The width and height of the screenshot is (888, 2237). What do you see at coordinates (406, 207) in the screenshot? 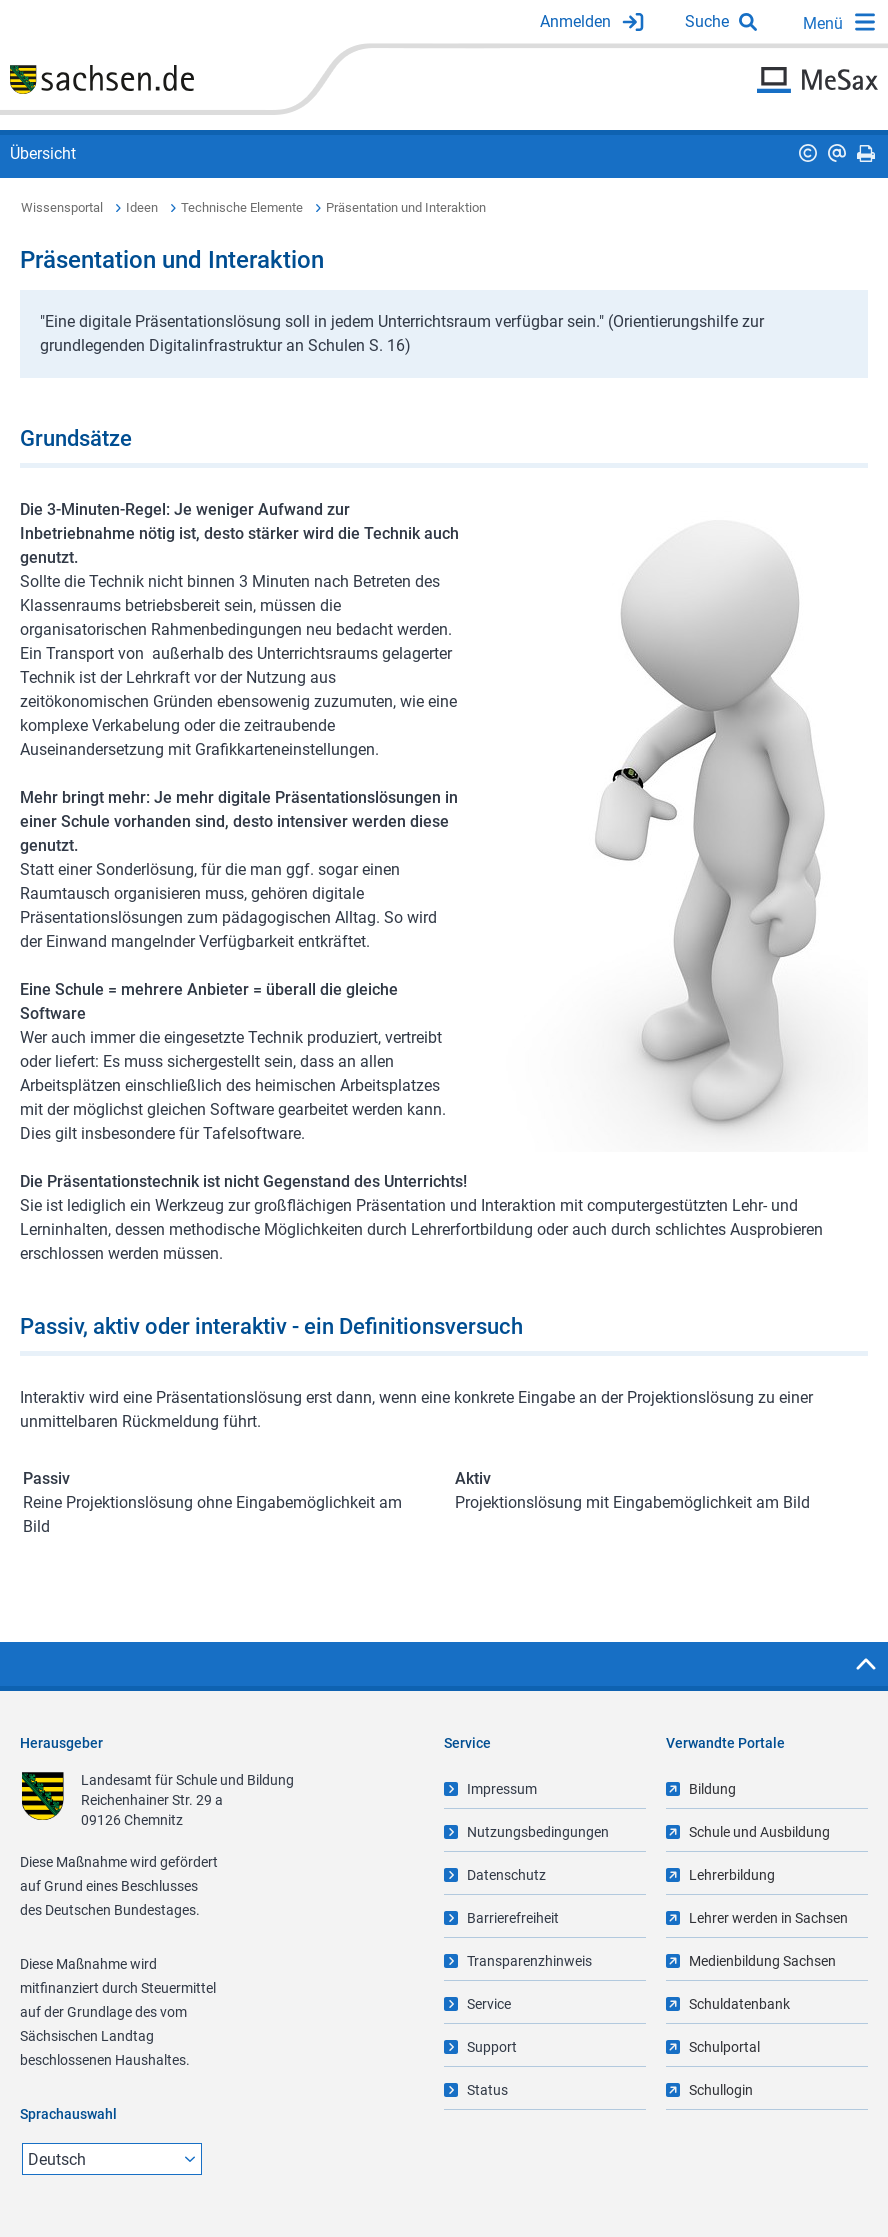
I see `Präsentation und Interaktion` at bounding box center [406, 207].